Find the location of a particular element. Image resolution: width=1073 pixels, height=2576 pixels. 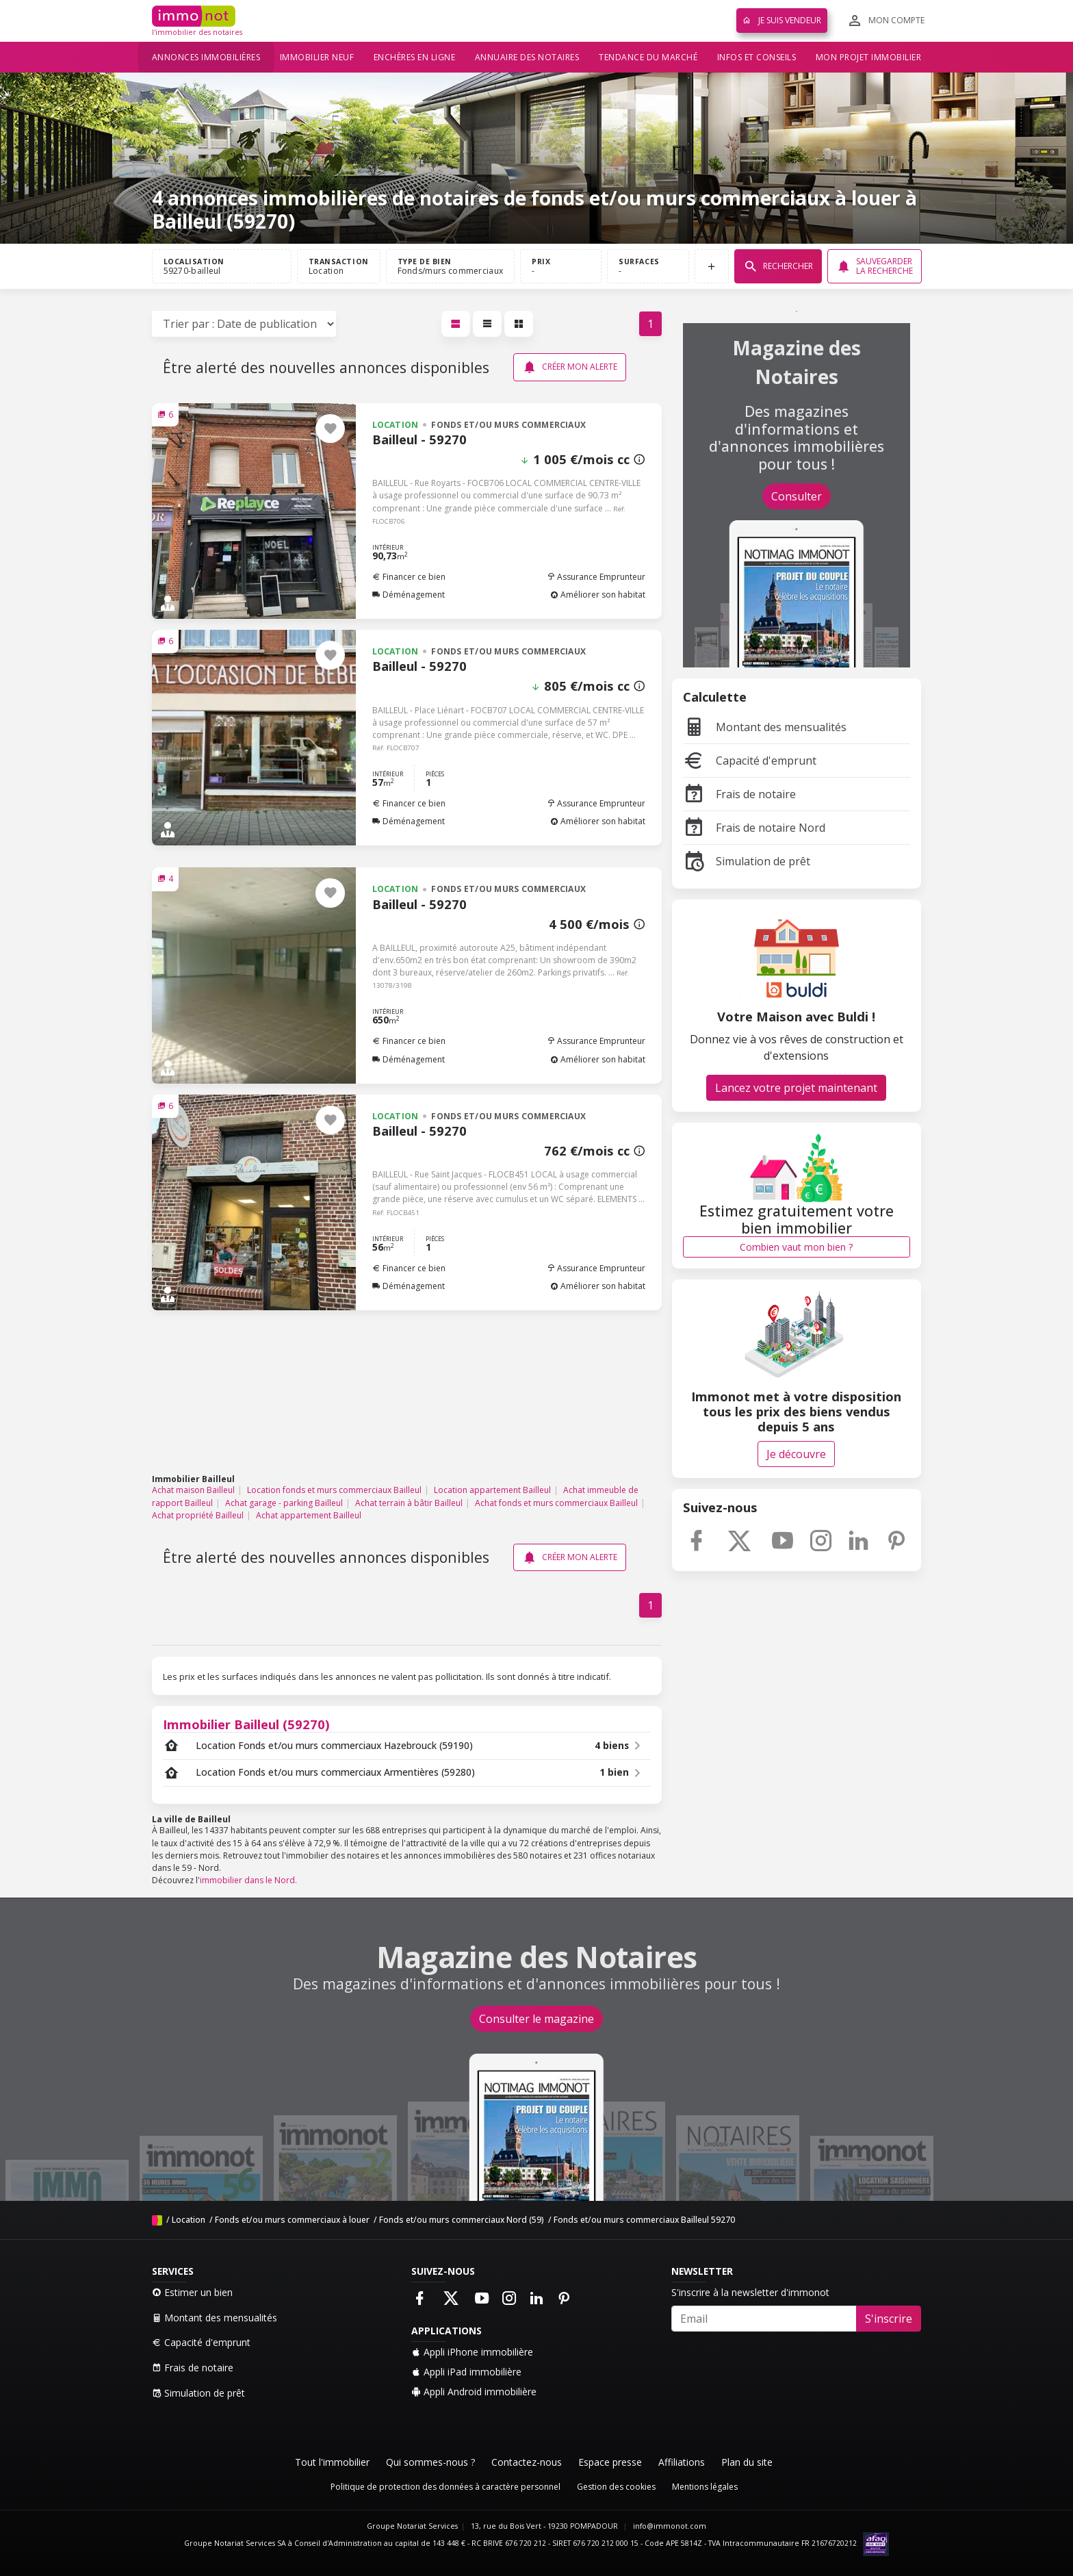

Simulation de prêt is located at coordinates (746, 861).